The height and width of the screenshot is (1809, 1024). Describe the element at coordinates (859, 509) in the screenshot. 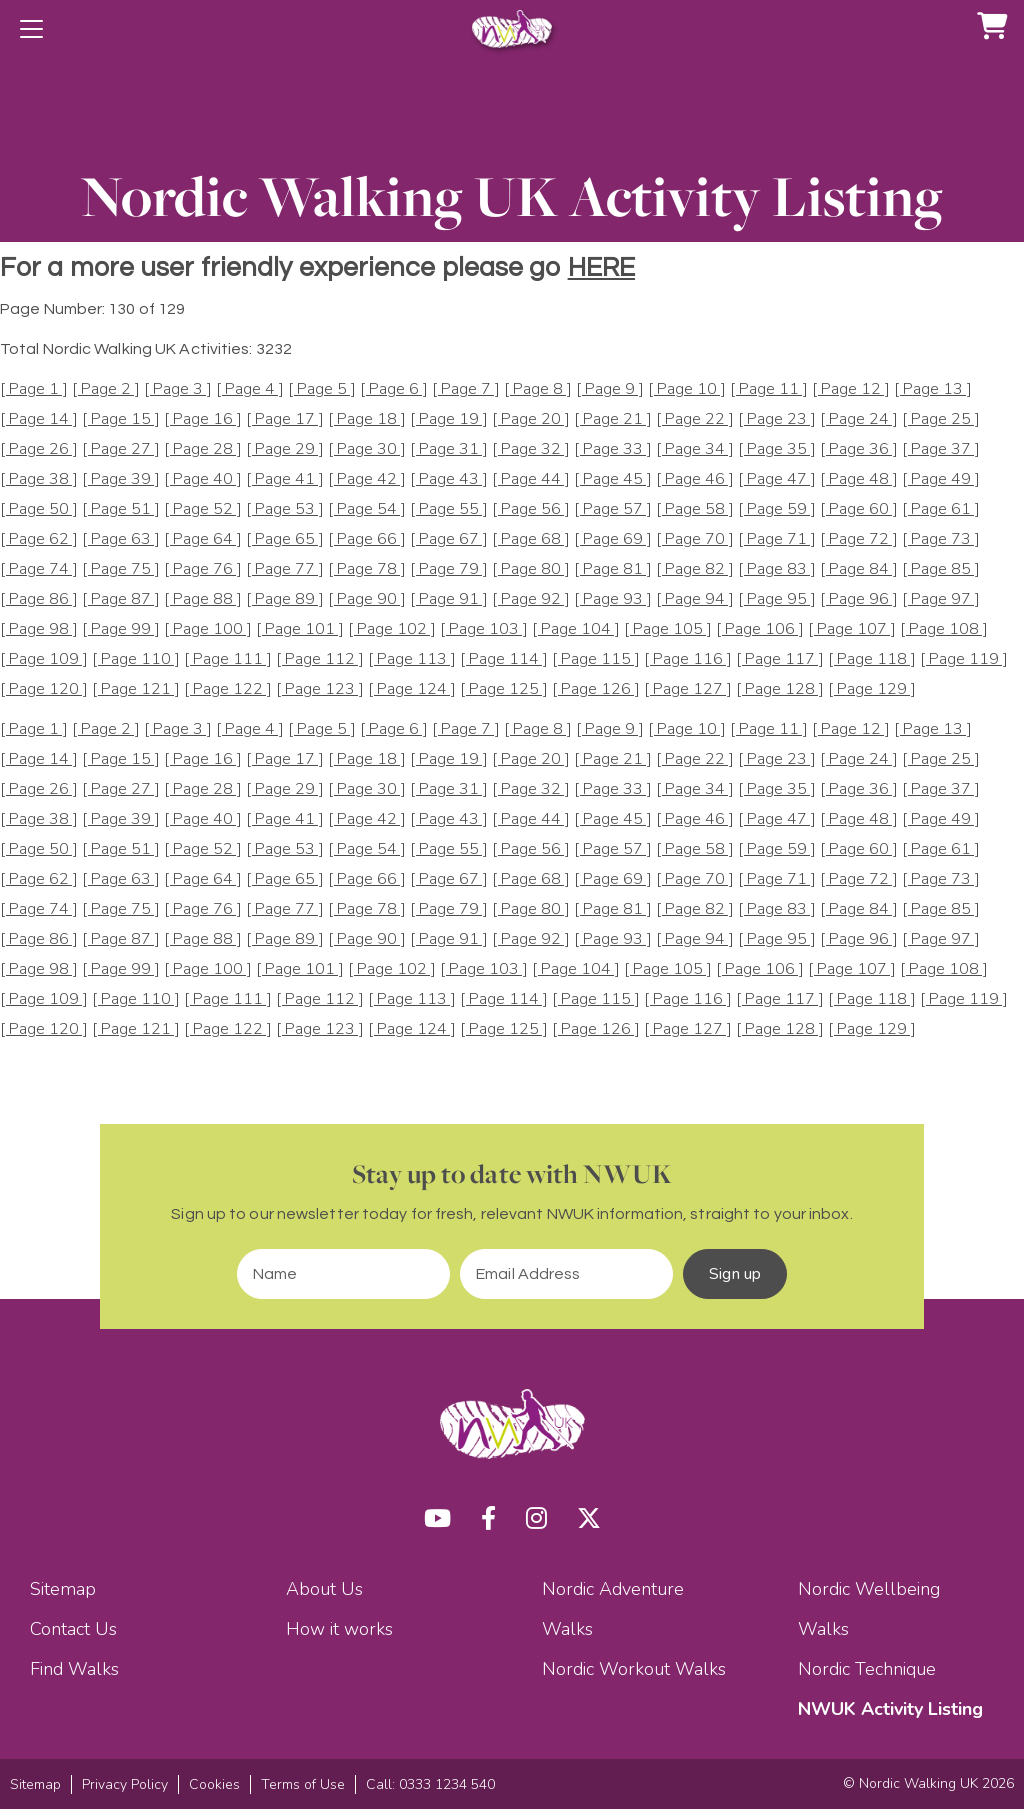

I see `[ Page 60 ]` at that location.